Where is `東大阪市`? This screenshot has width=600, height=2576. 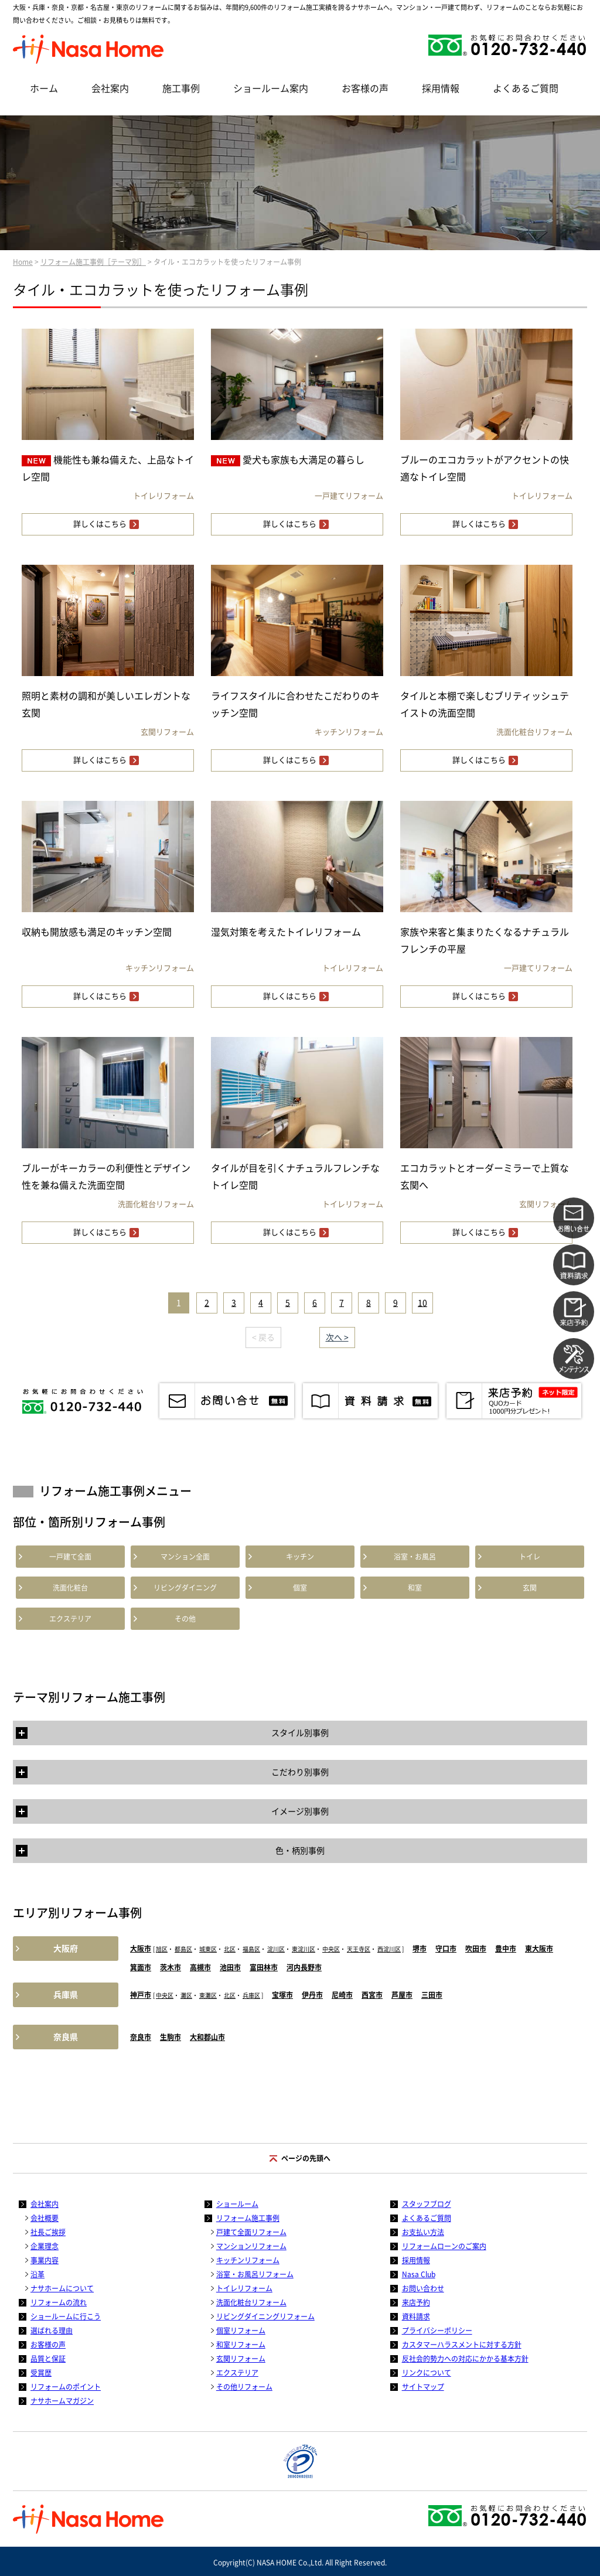
東大阪市 is located at coordinates (539, 1948).